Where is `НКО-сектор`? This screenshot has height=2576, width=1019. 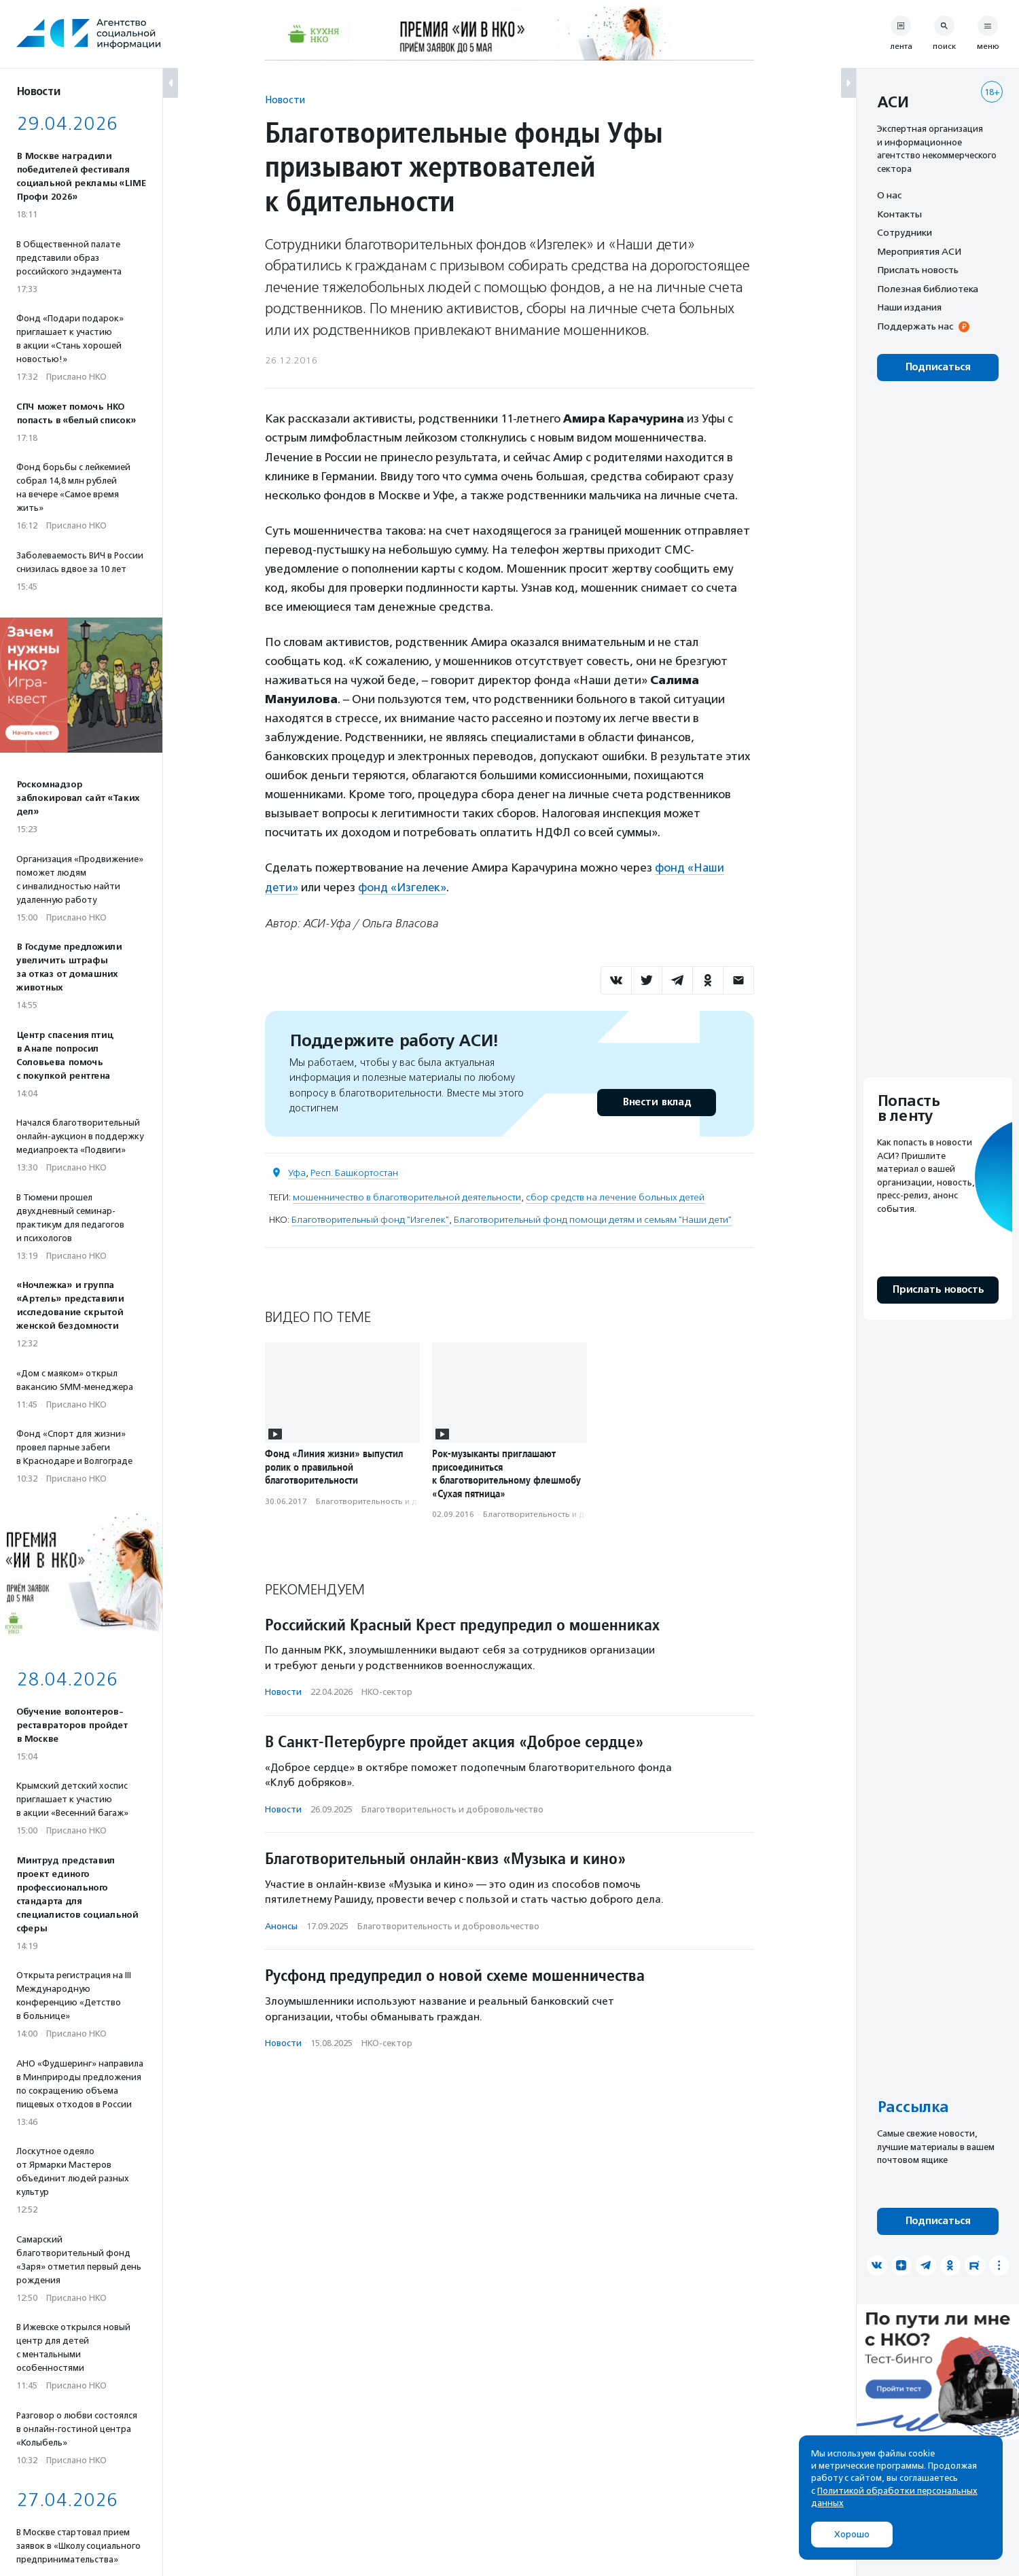
НКО-сектор is located at coordinates (386, 1691).